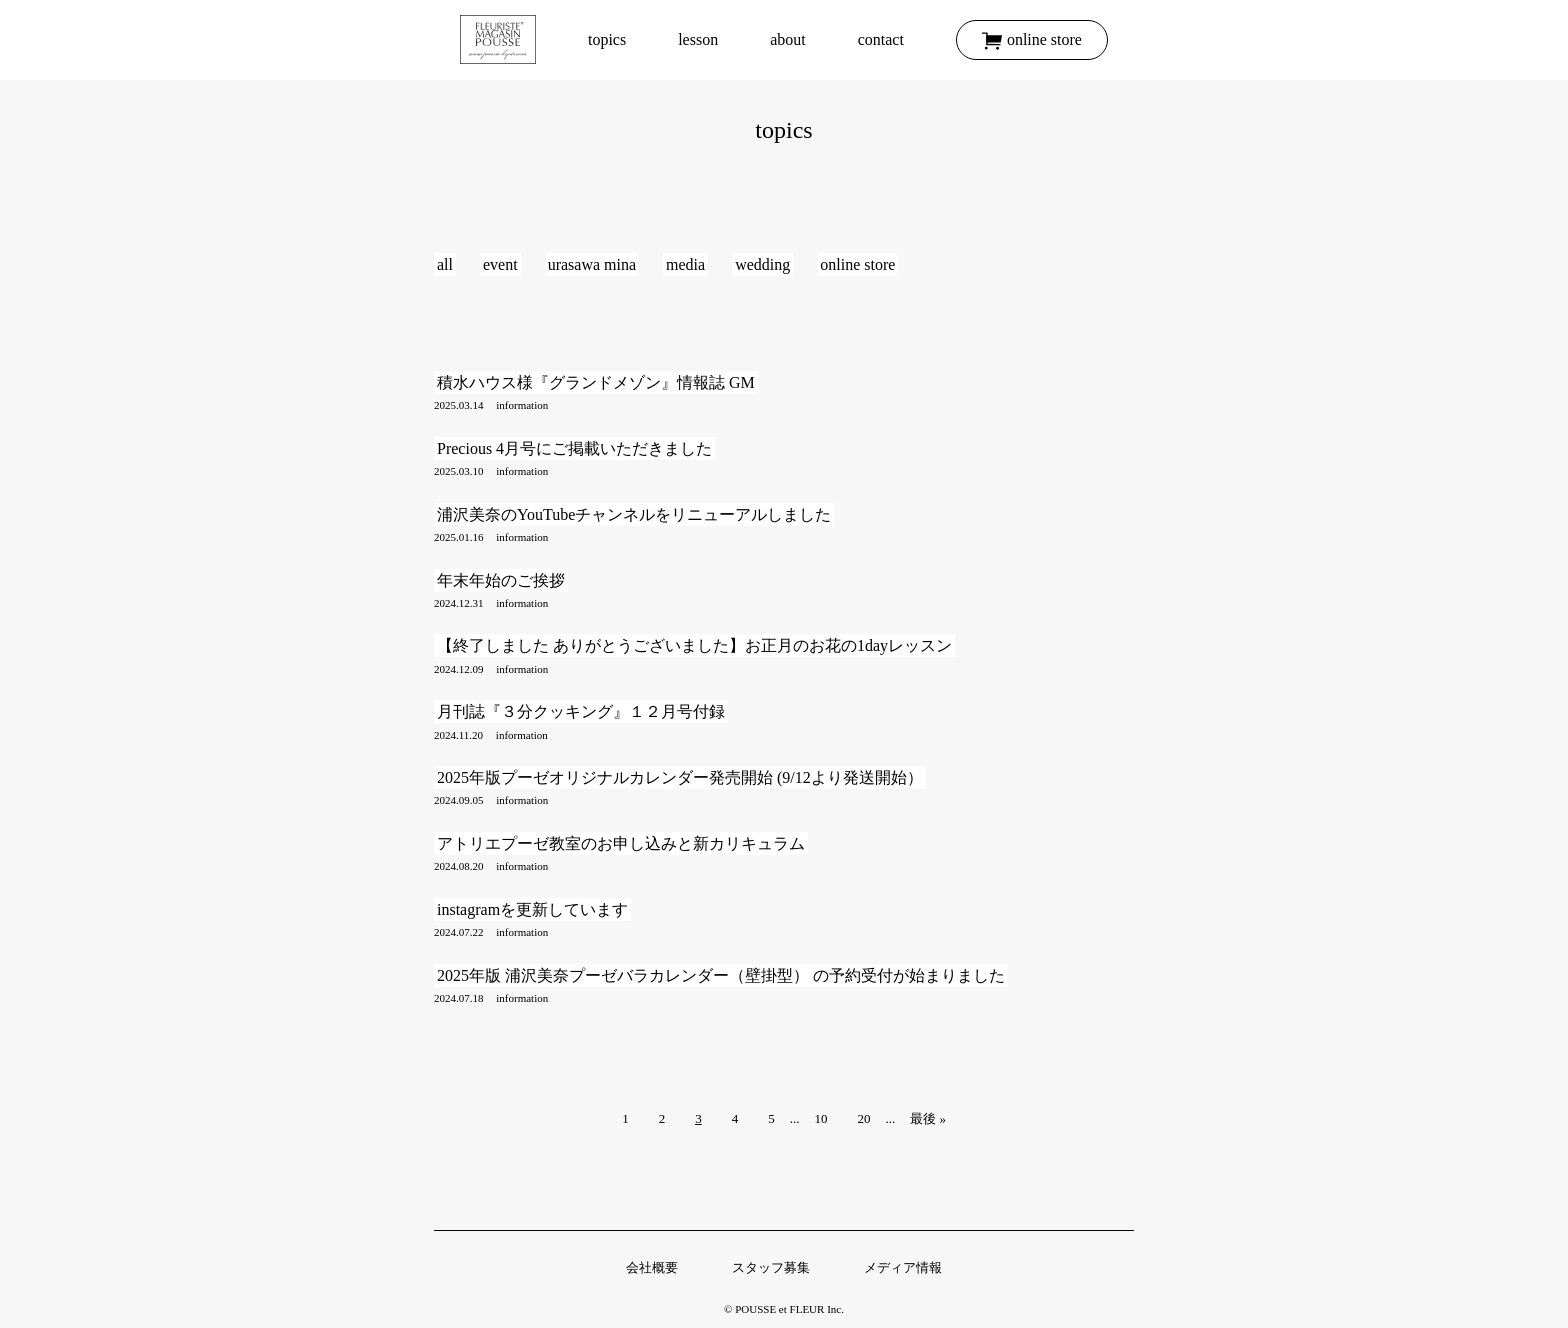 The image size is (1568, 1328). I want to click on スタッフ募集, so click(771, 1267).